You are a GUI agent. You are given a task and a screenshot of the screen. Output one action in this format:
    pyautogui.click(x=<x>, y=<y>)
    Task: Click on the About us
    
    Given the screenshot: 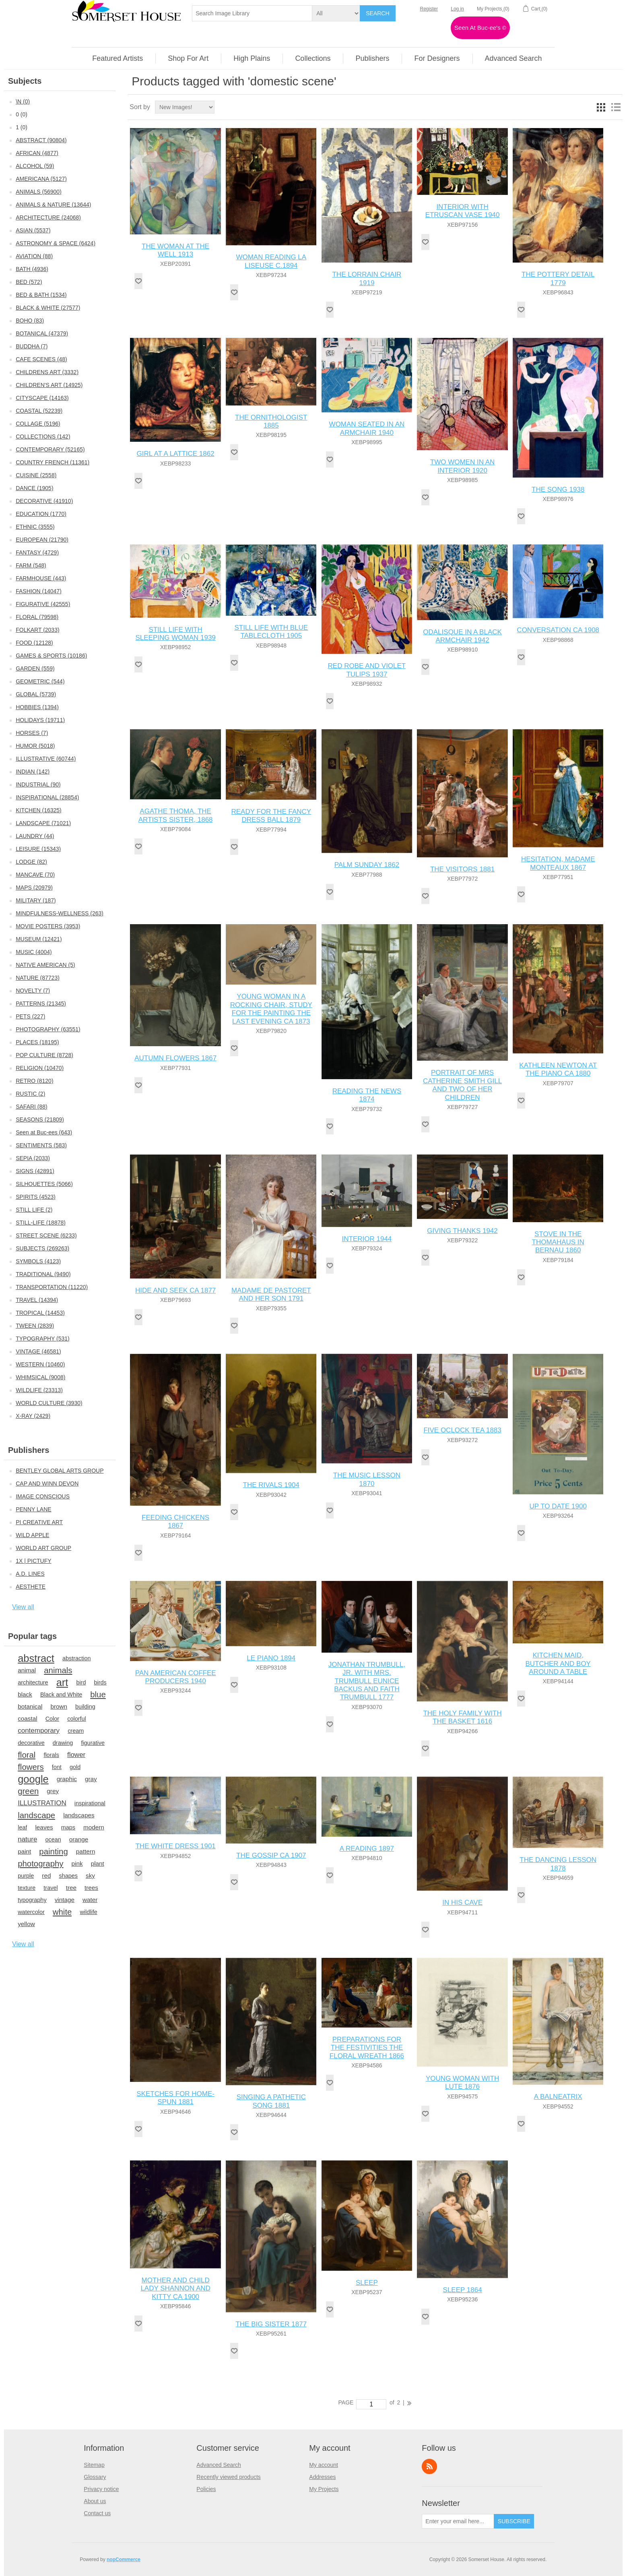 What is the action you would take?
    pyautogui.click(x=95, y=2501)
    